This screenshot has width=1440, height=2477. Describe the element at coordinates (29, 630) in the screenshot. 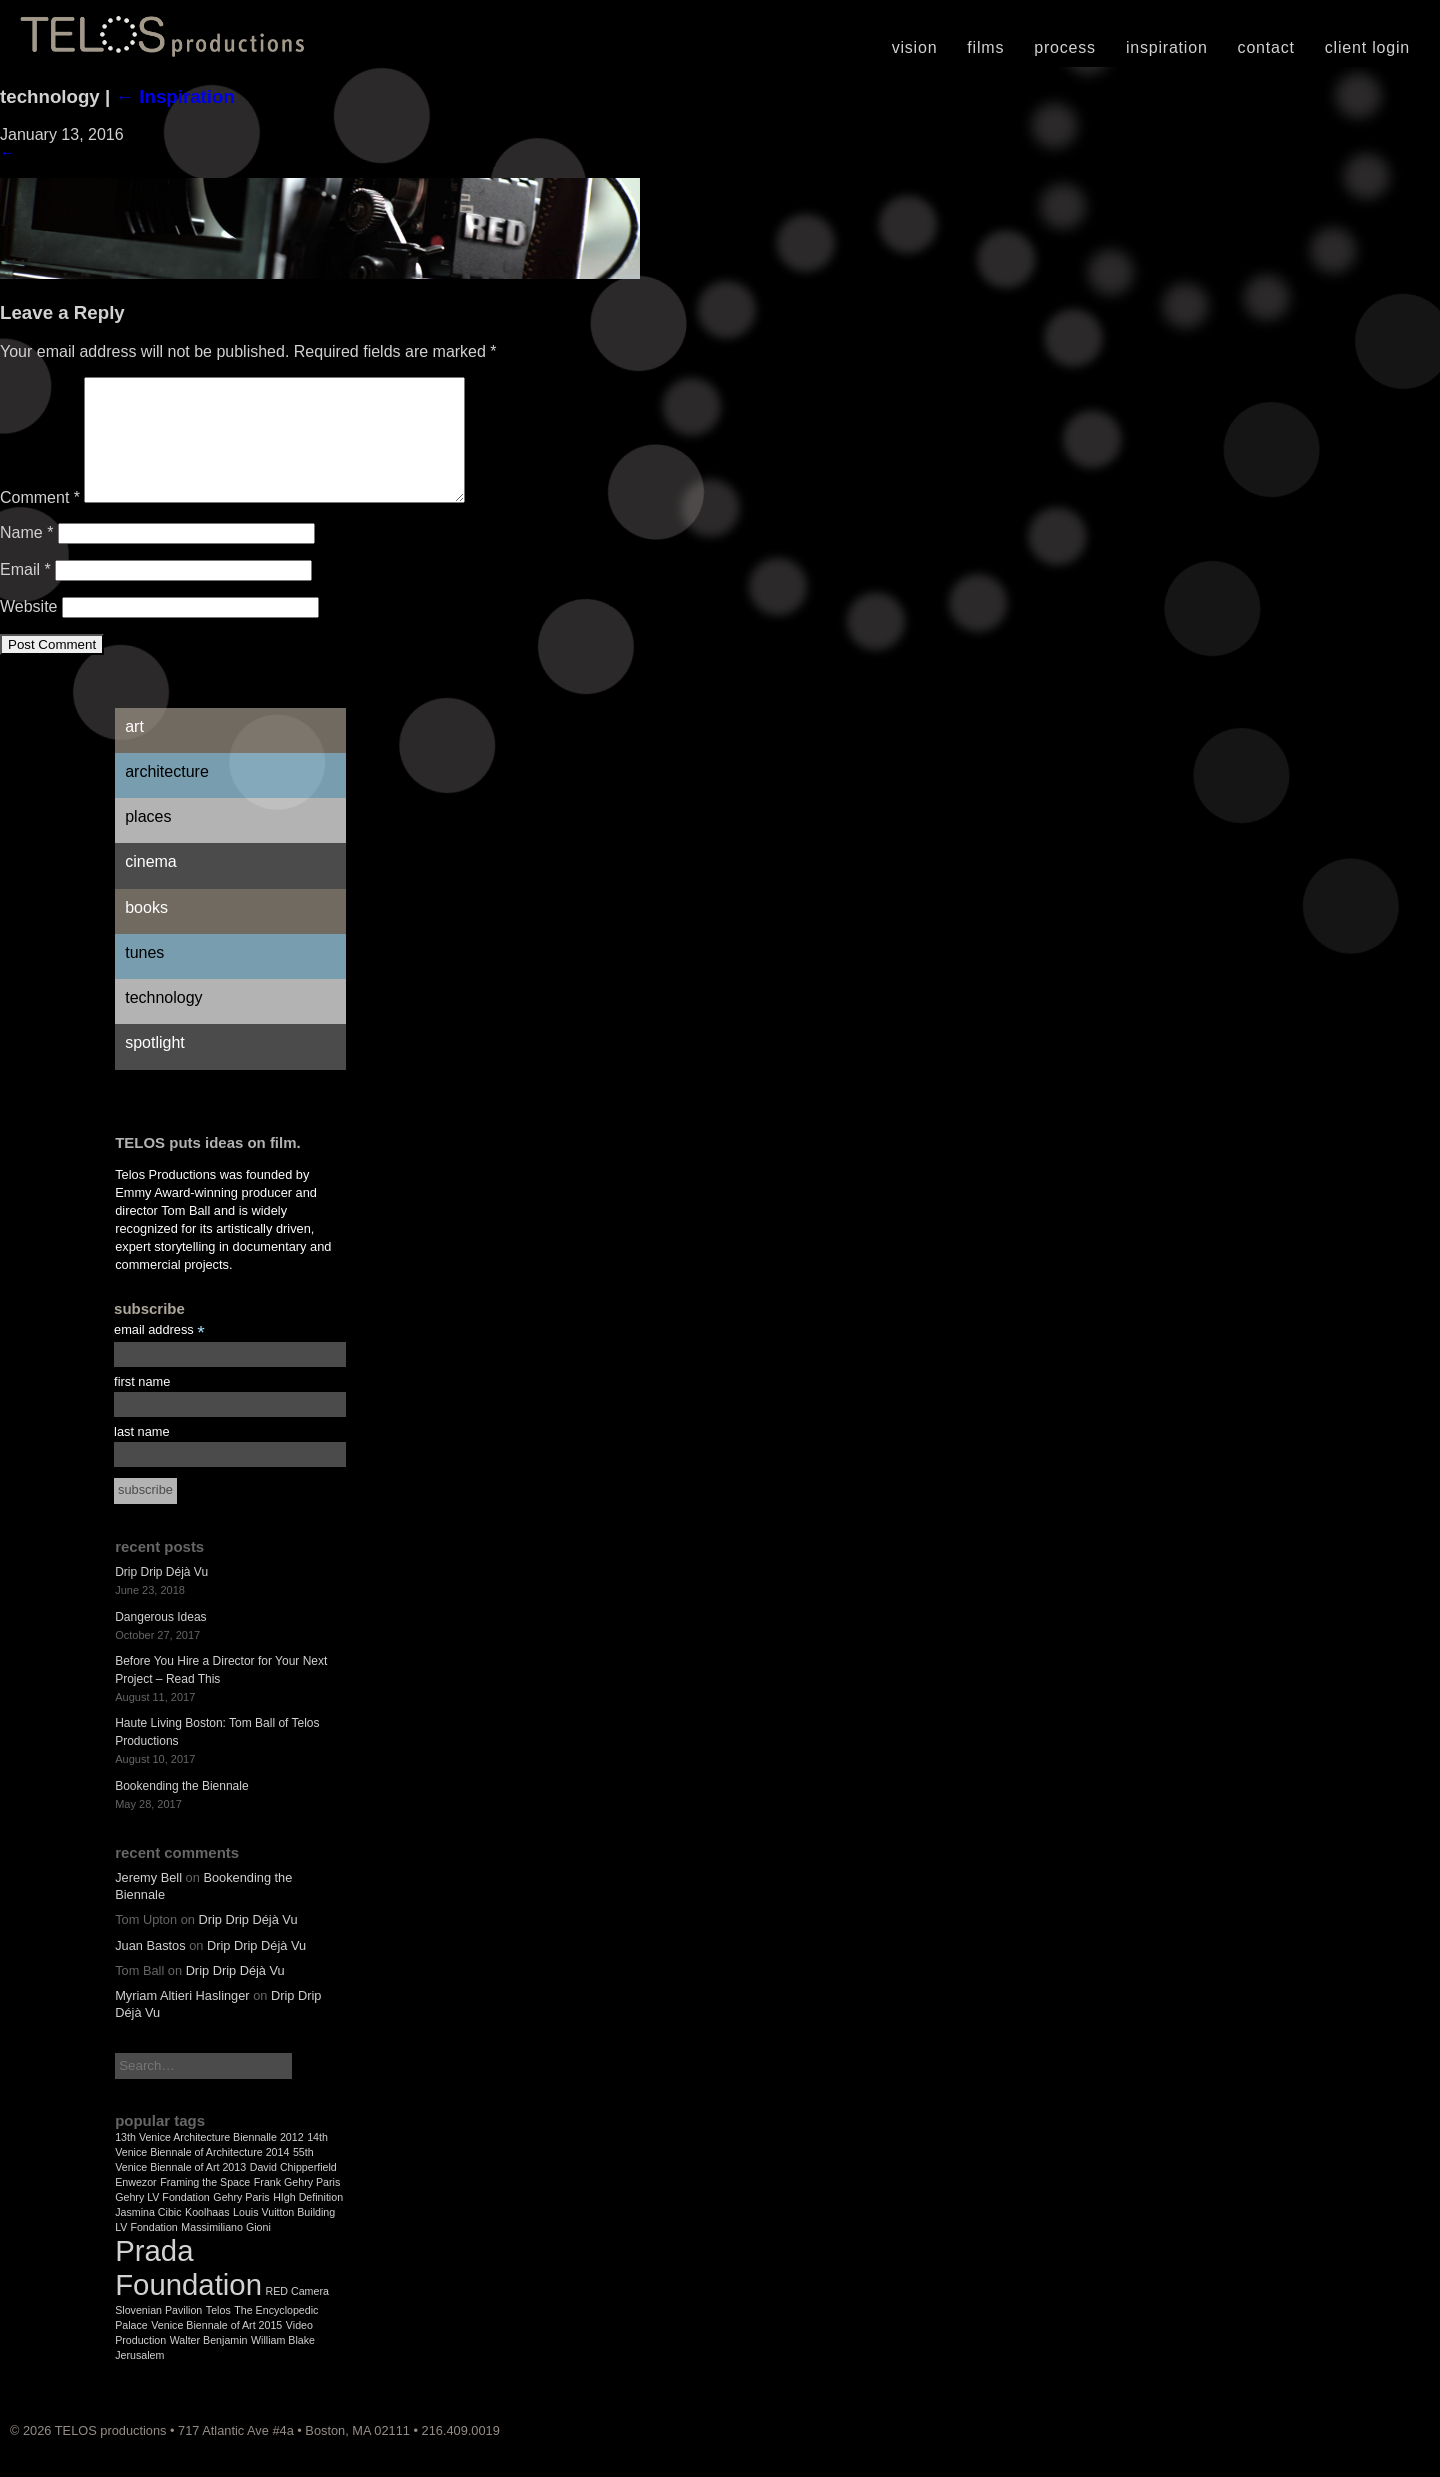

I see `Website` at that location.